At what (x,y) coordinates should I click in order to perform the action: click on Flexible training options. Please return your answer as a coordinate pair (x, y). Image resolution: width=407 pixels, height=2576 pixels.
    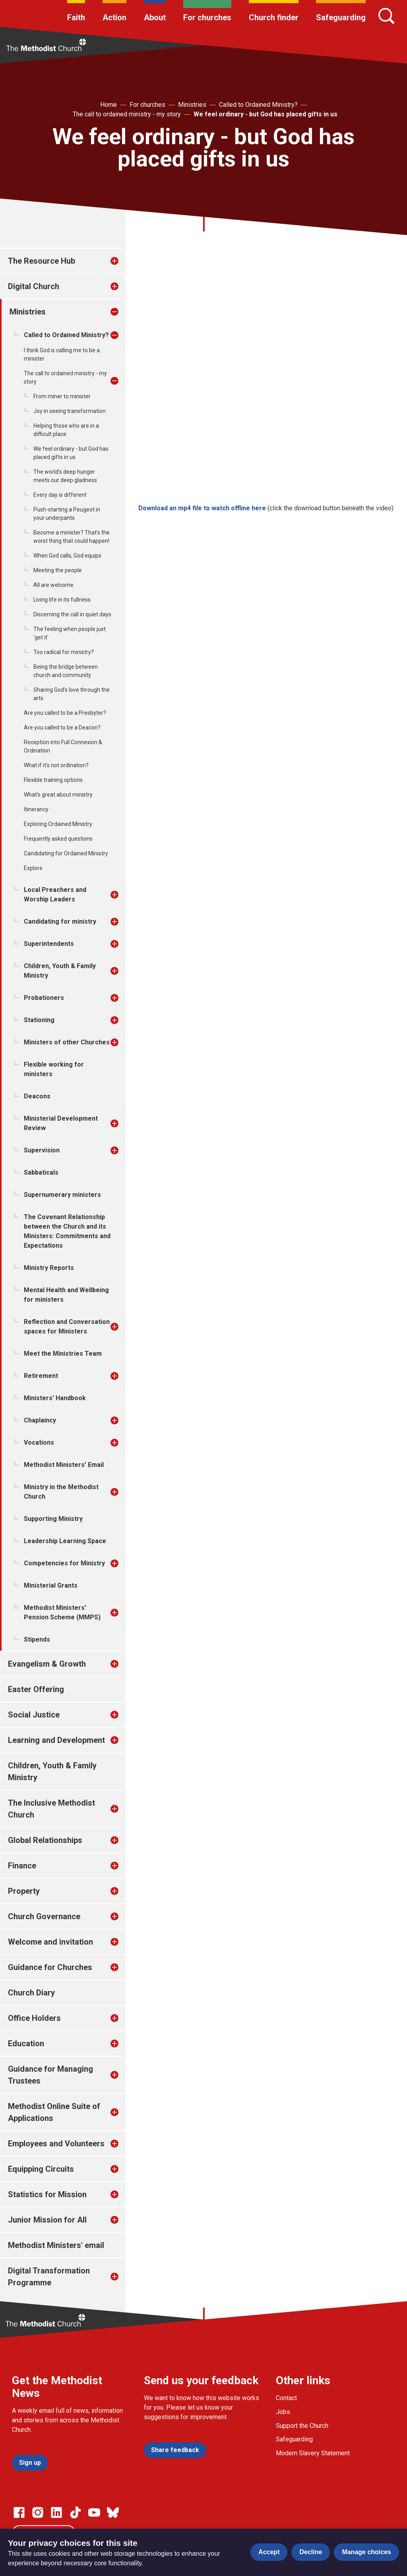
    Looking at the image, I should click on (53, 780).